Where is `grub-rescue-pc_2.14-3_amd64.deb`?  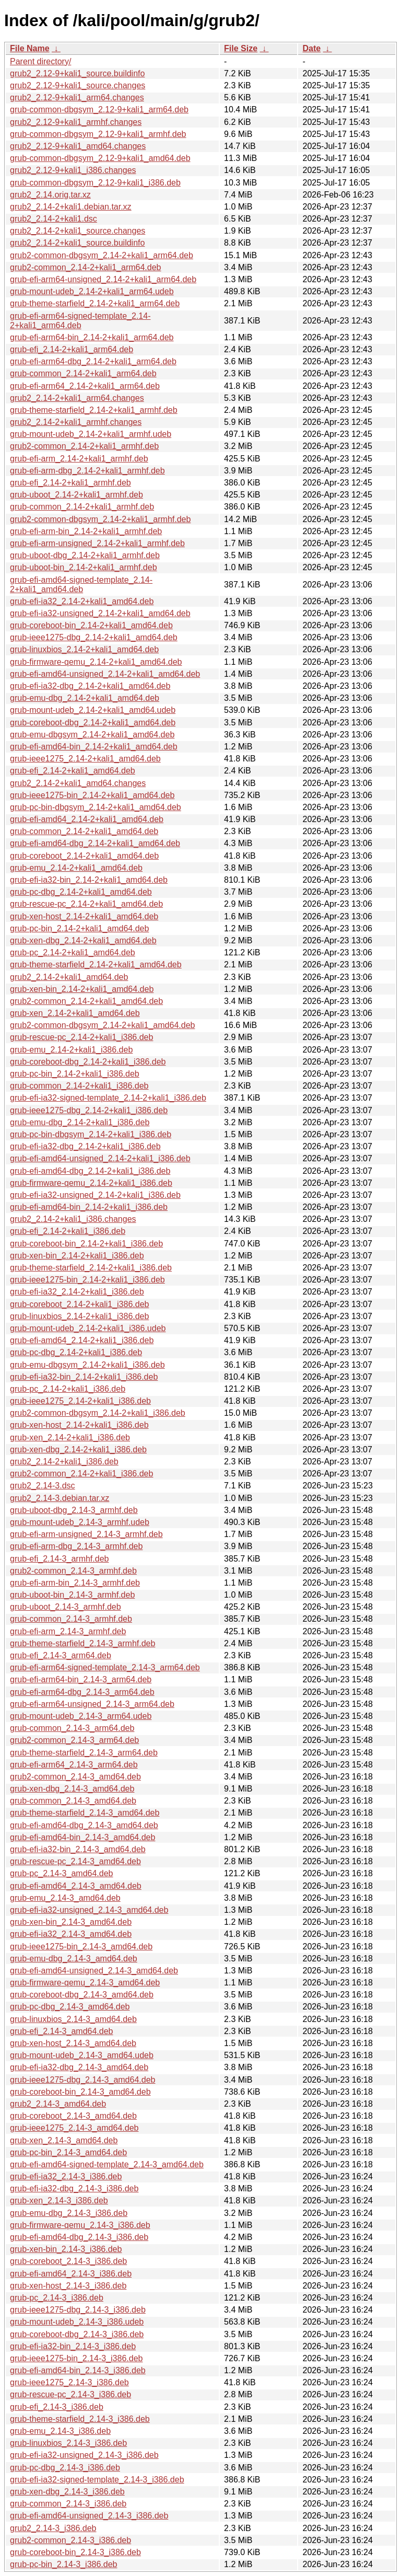 grub-rescue-pc_2.14-3_amd64.deb is located at coordinates (75, 1861).